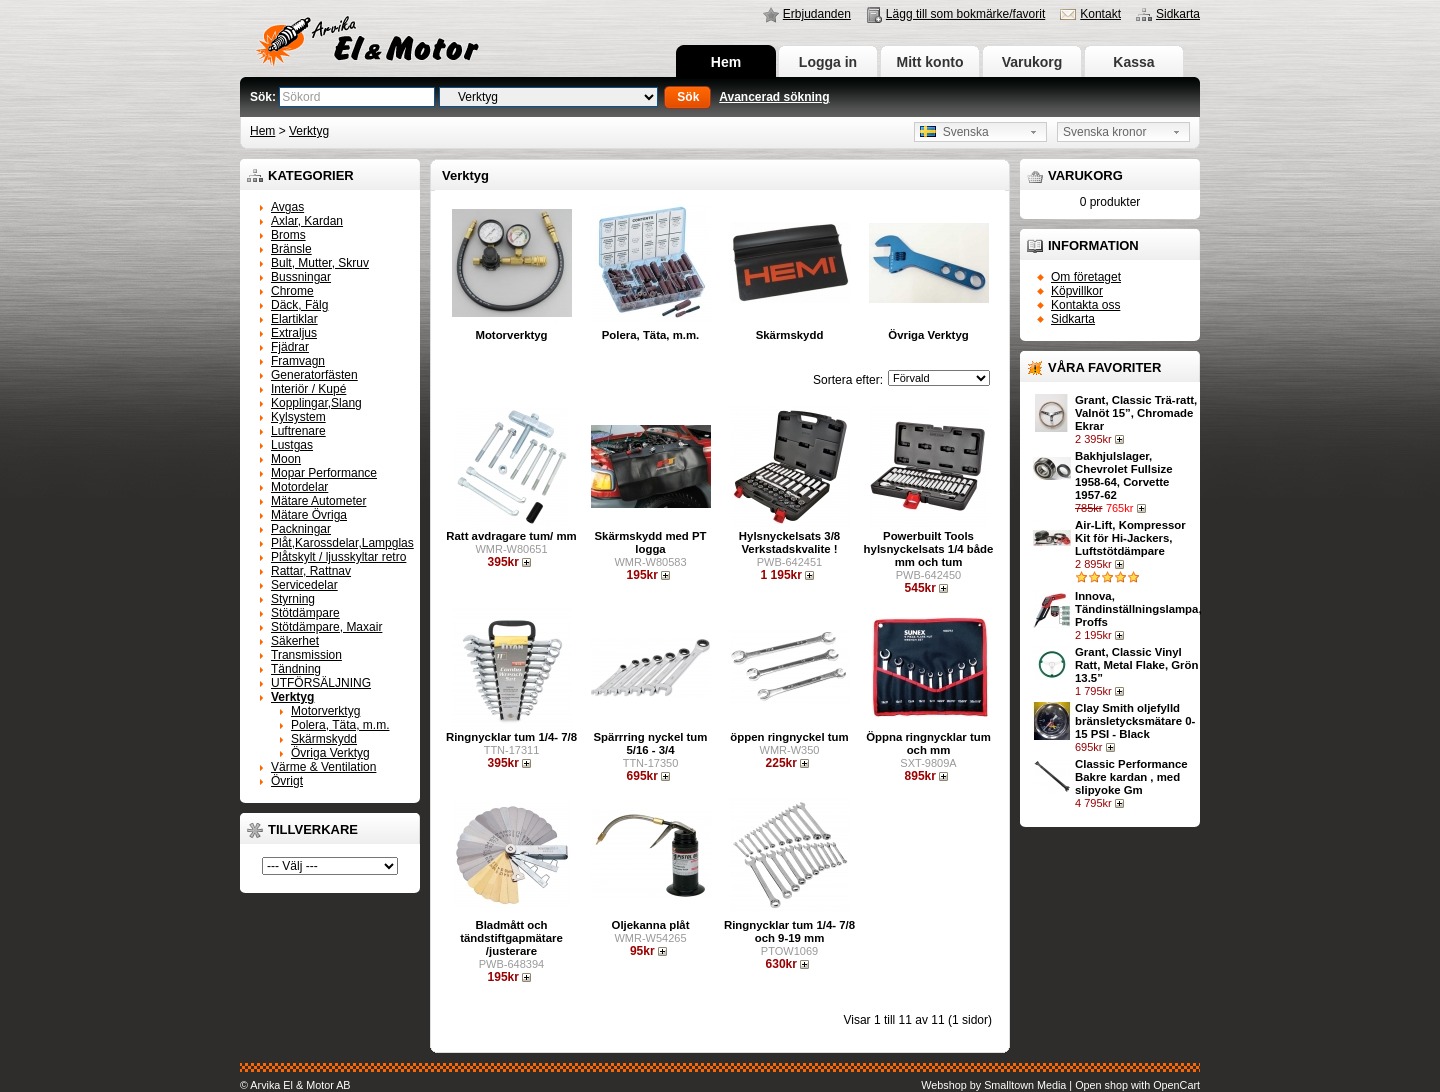 The height and width of the screenshot is (1092, 1440). I want to click on Mätare Övriga, so click(309, 515).